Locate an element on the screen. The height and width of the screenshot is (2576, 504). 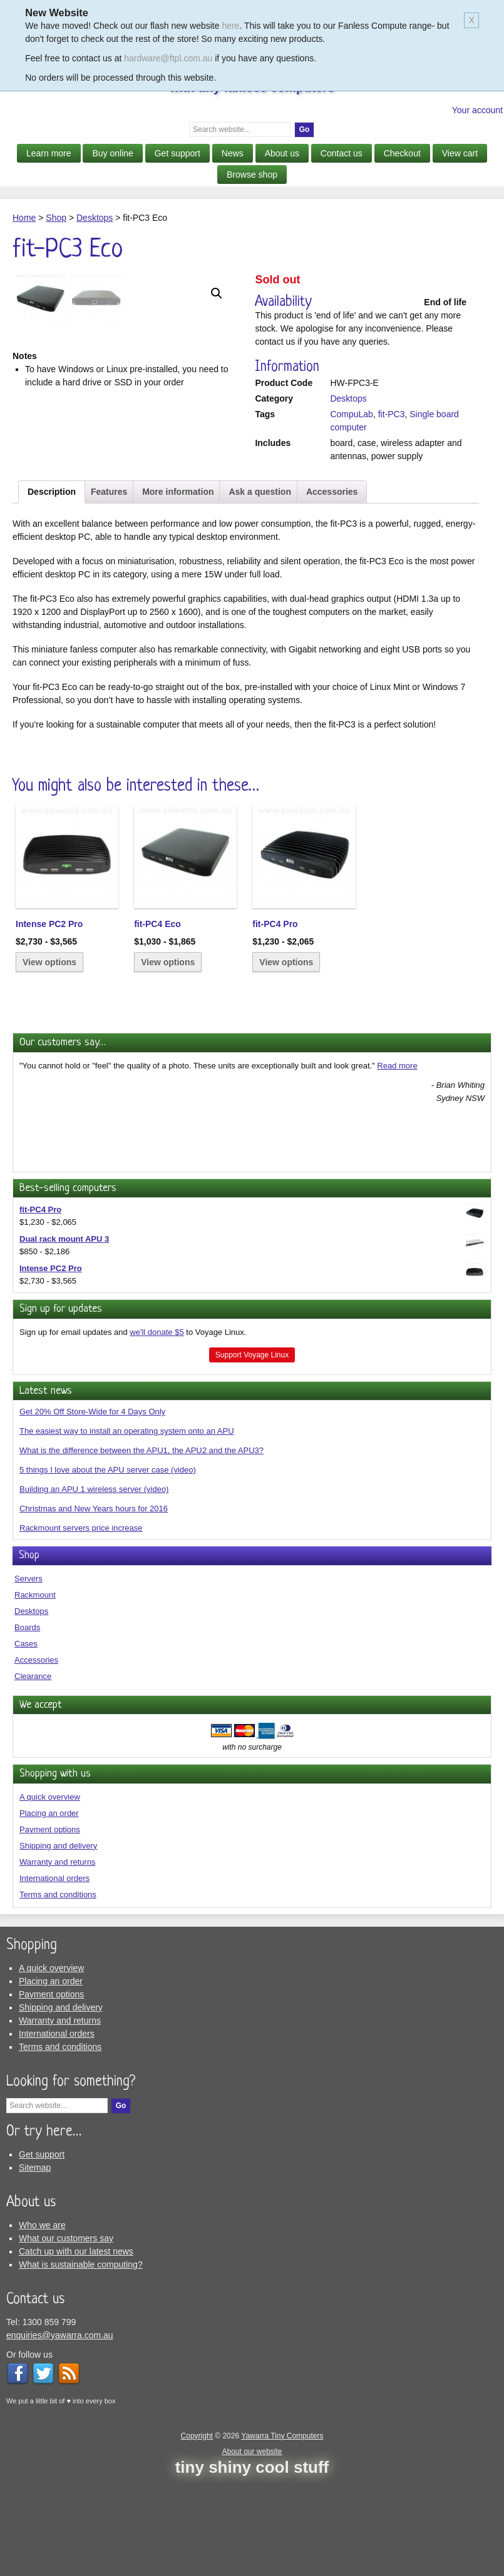
Shop is located at coordinates (56, 218).